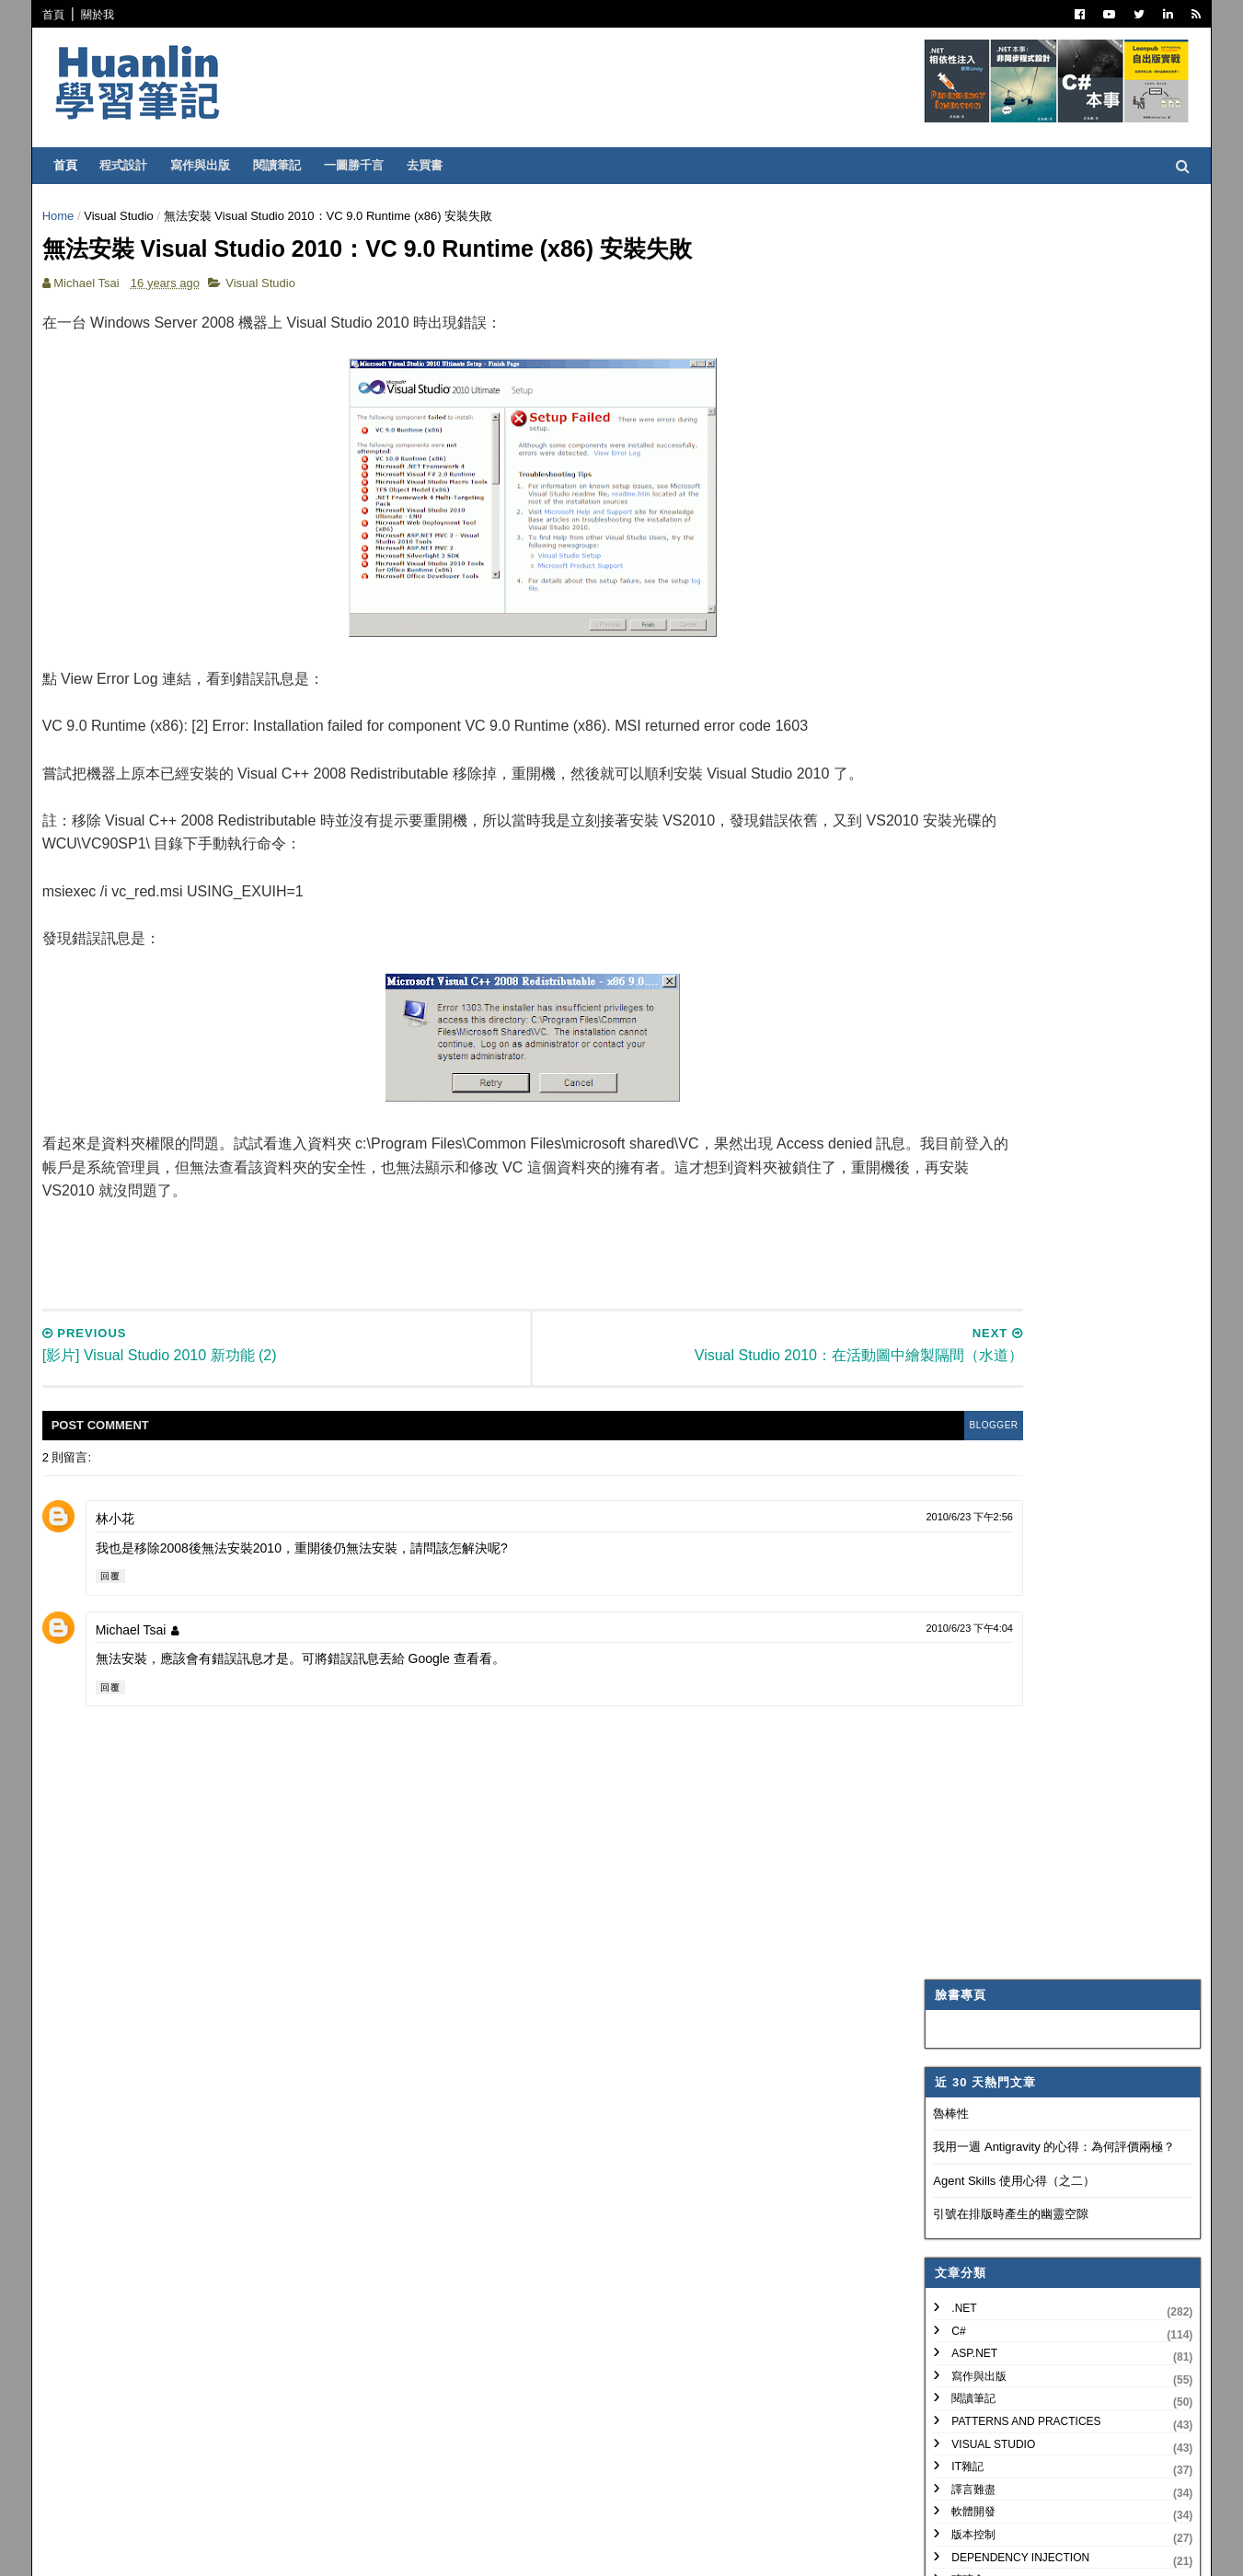 The height and width of the screenshot is (2576, 1243). Describe the element at coordinates (139, 1643) in the screenshot. I see `Michael Tsai` at that location.